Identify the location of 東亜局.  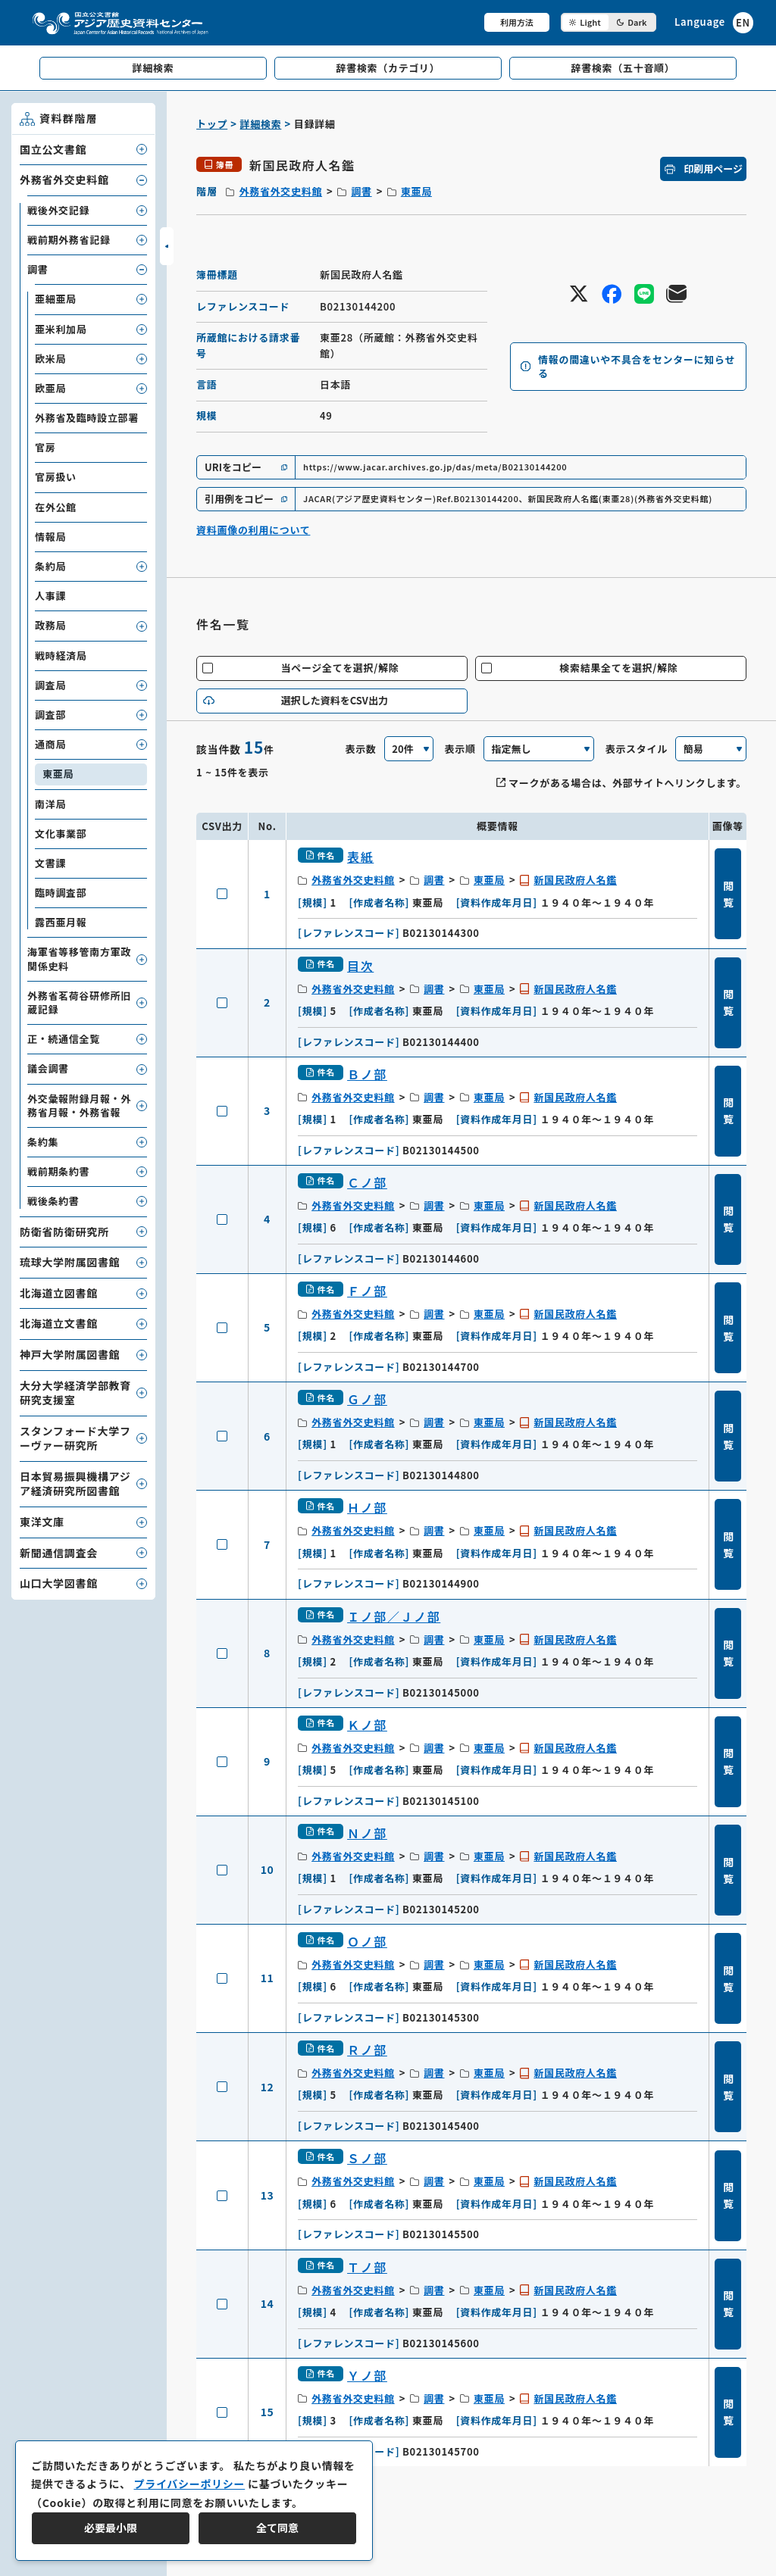
(416, 191).